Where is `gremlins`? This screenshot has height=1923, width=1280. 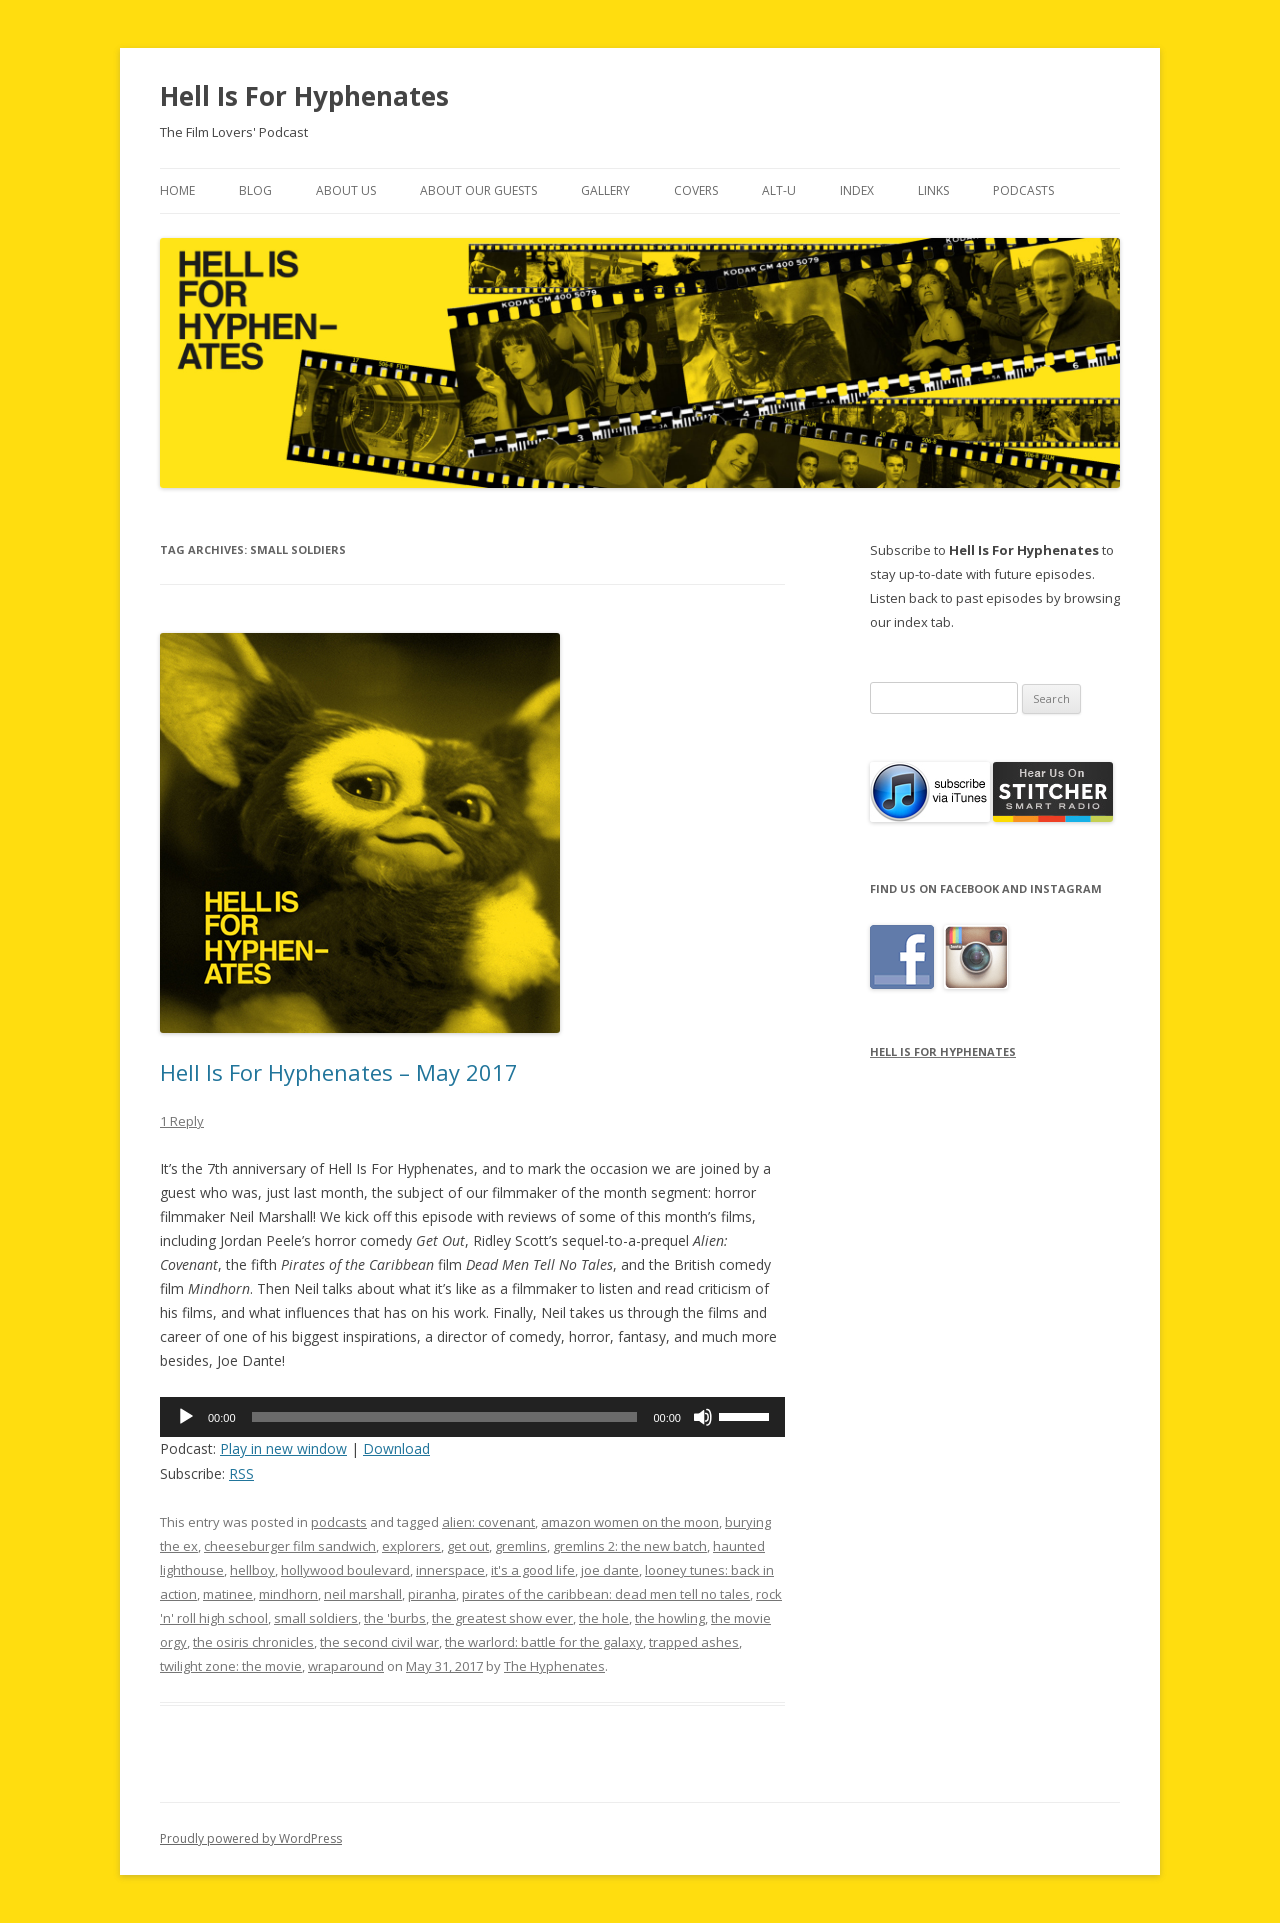 gremlins is located at coordinates (521, 1546).